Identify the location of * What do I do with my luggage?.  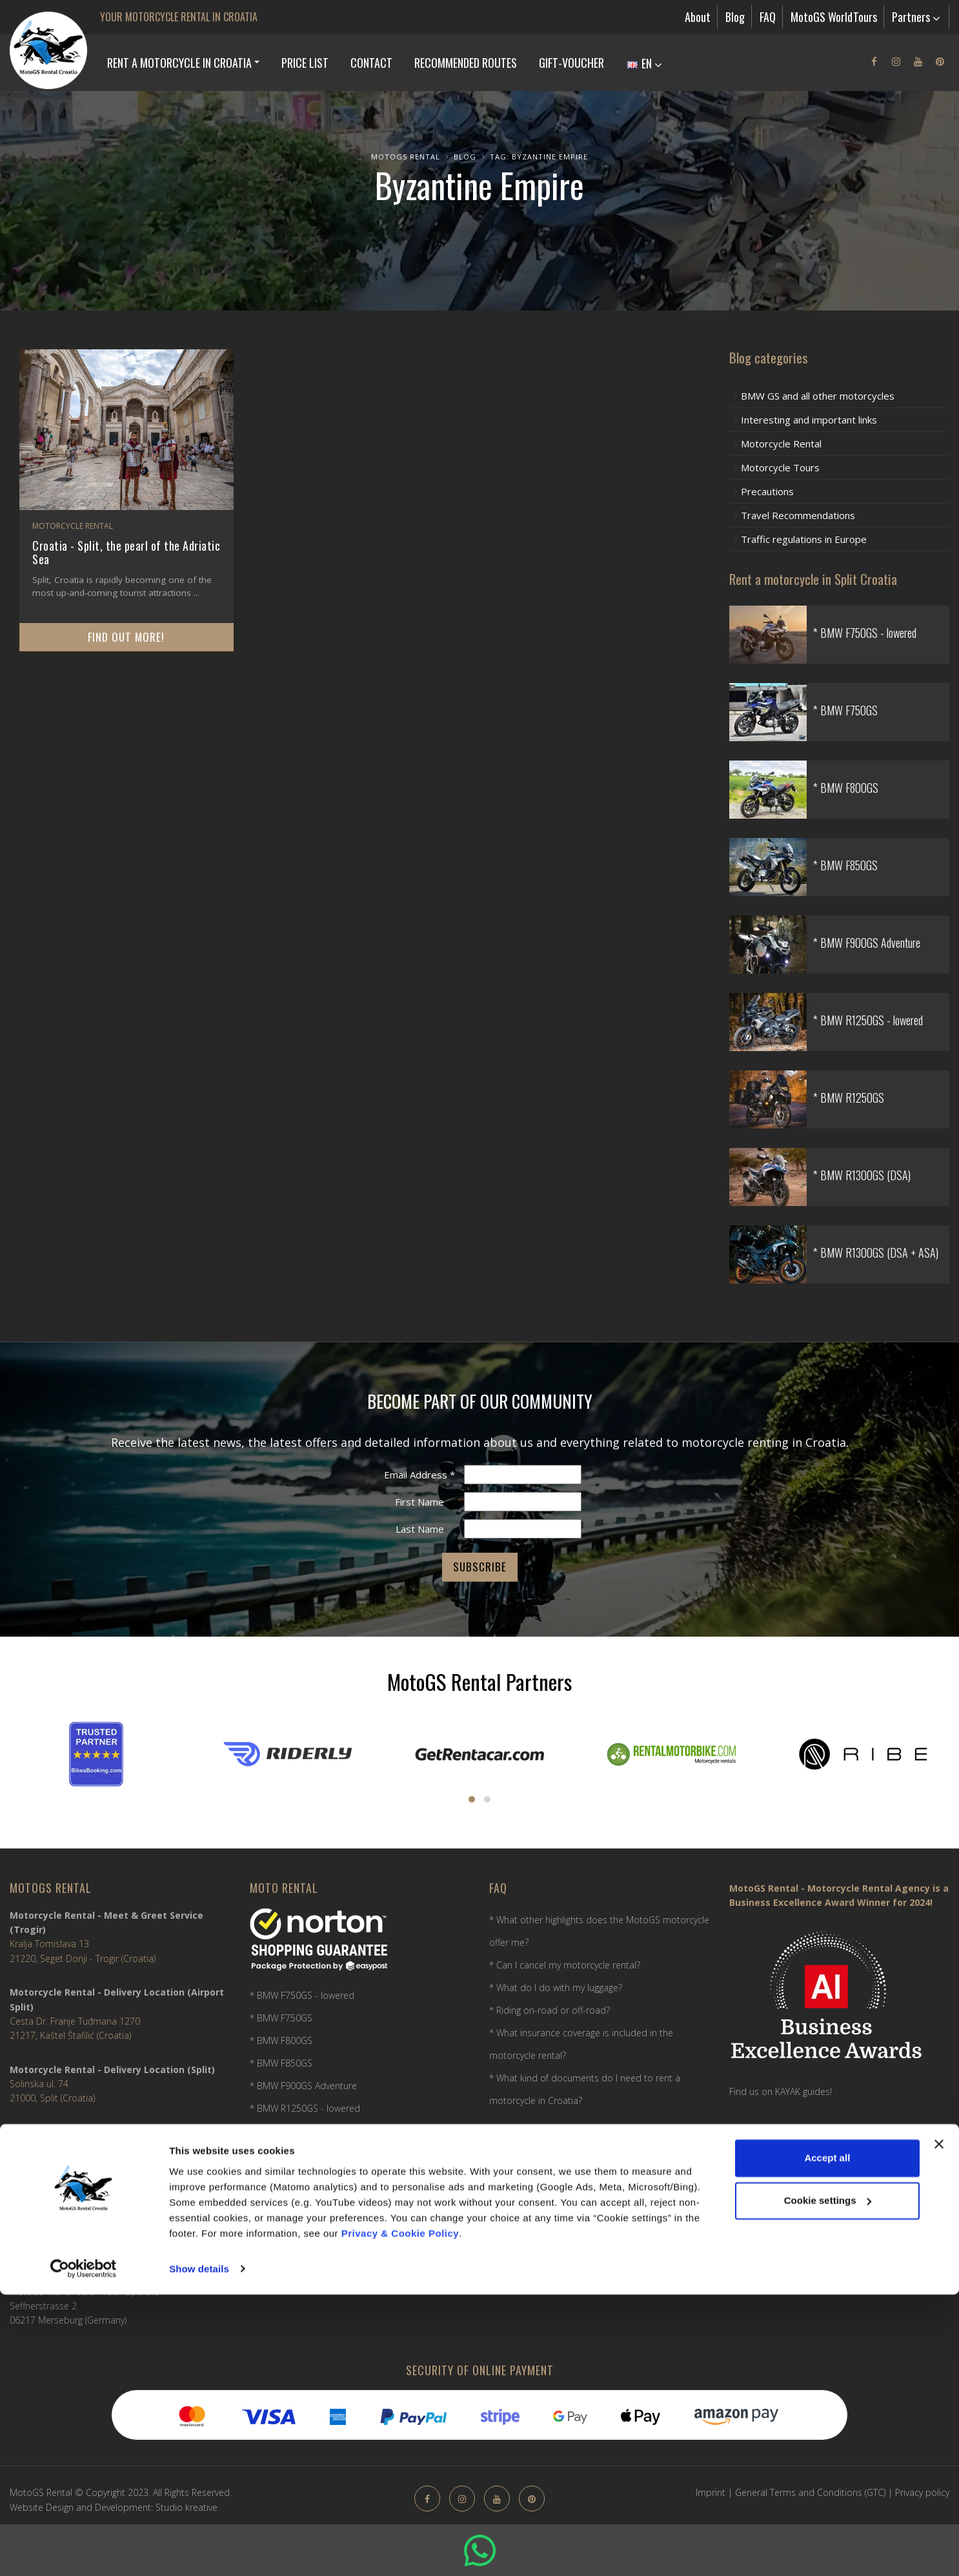
(555, 1987).